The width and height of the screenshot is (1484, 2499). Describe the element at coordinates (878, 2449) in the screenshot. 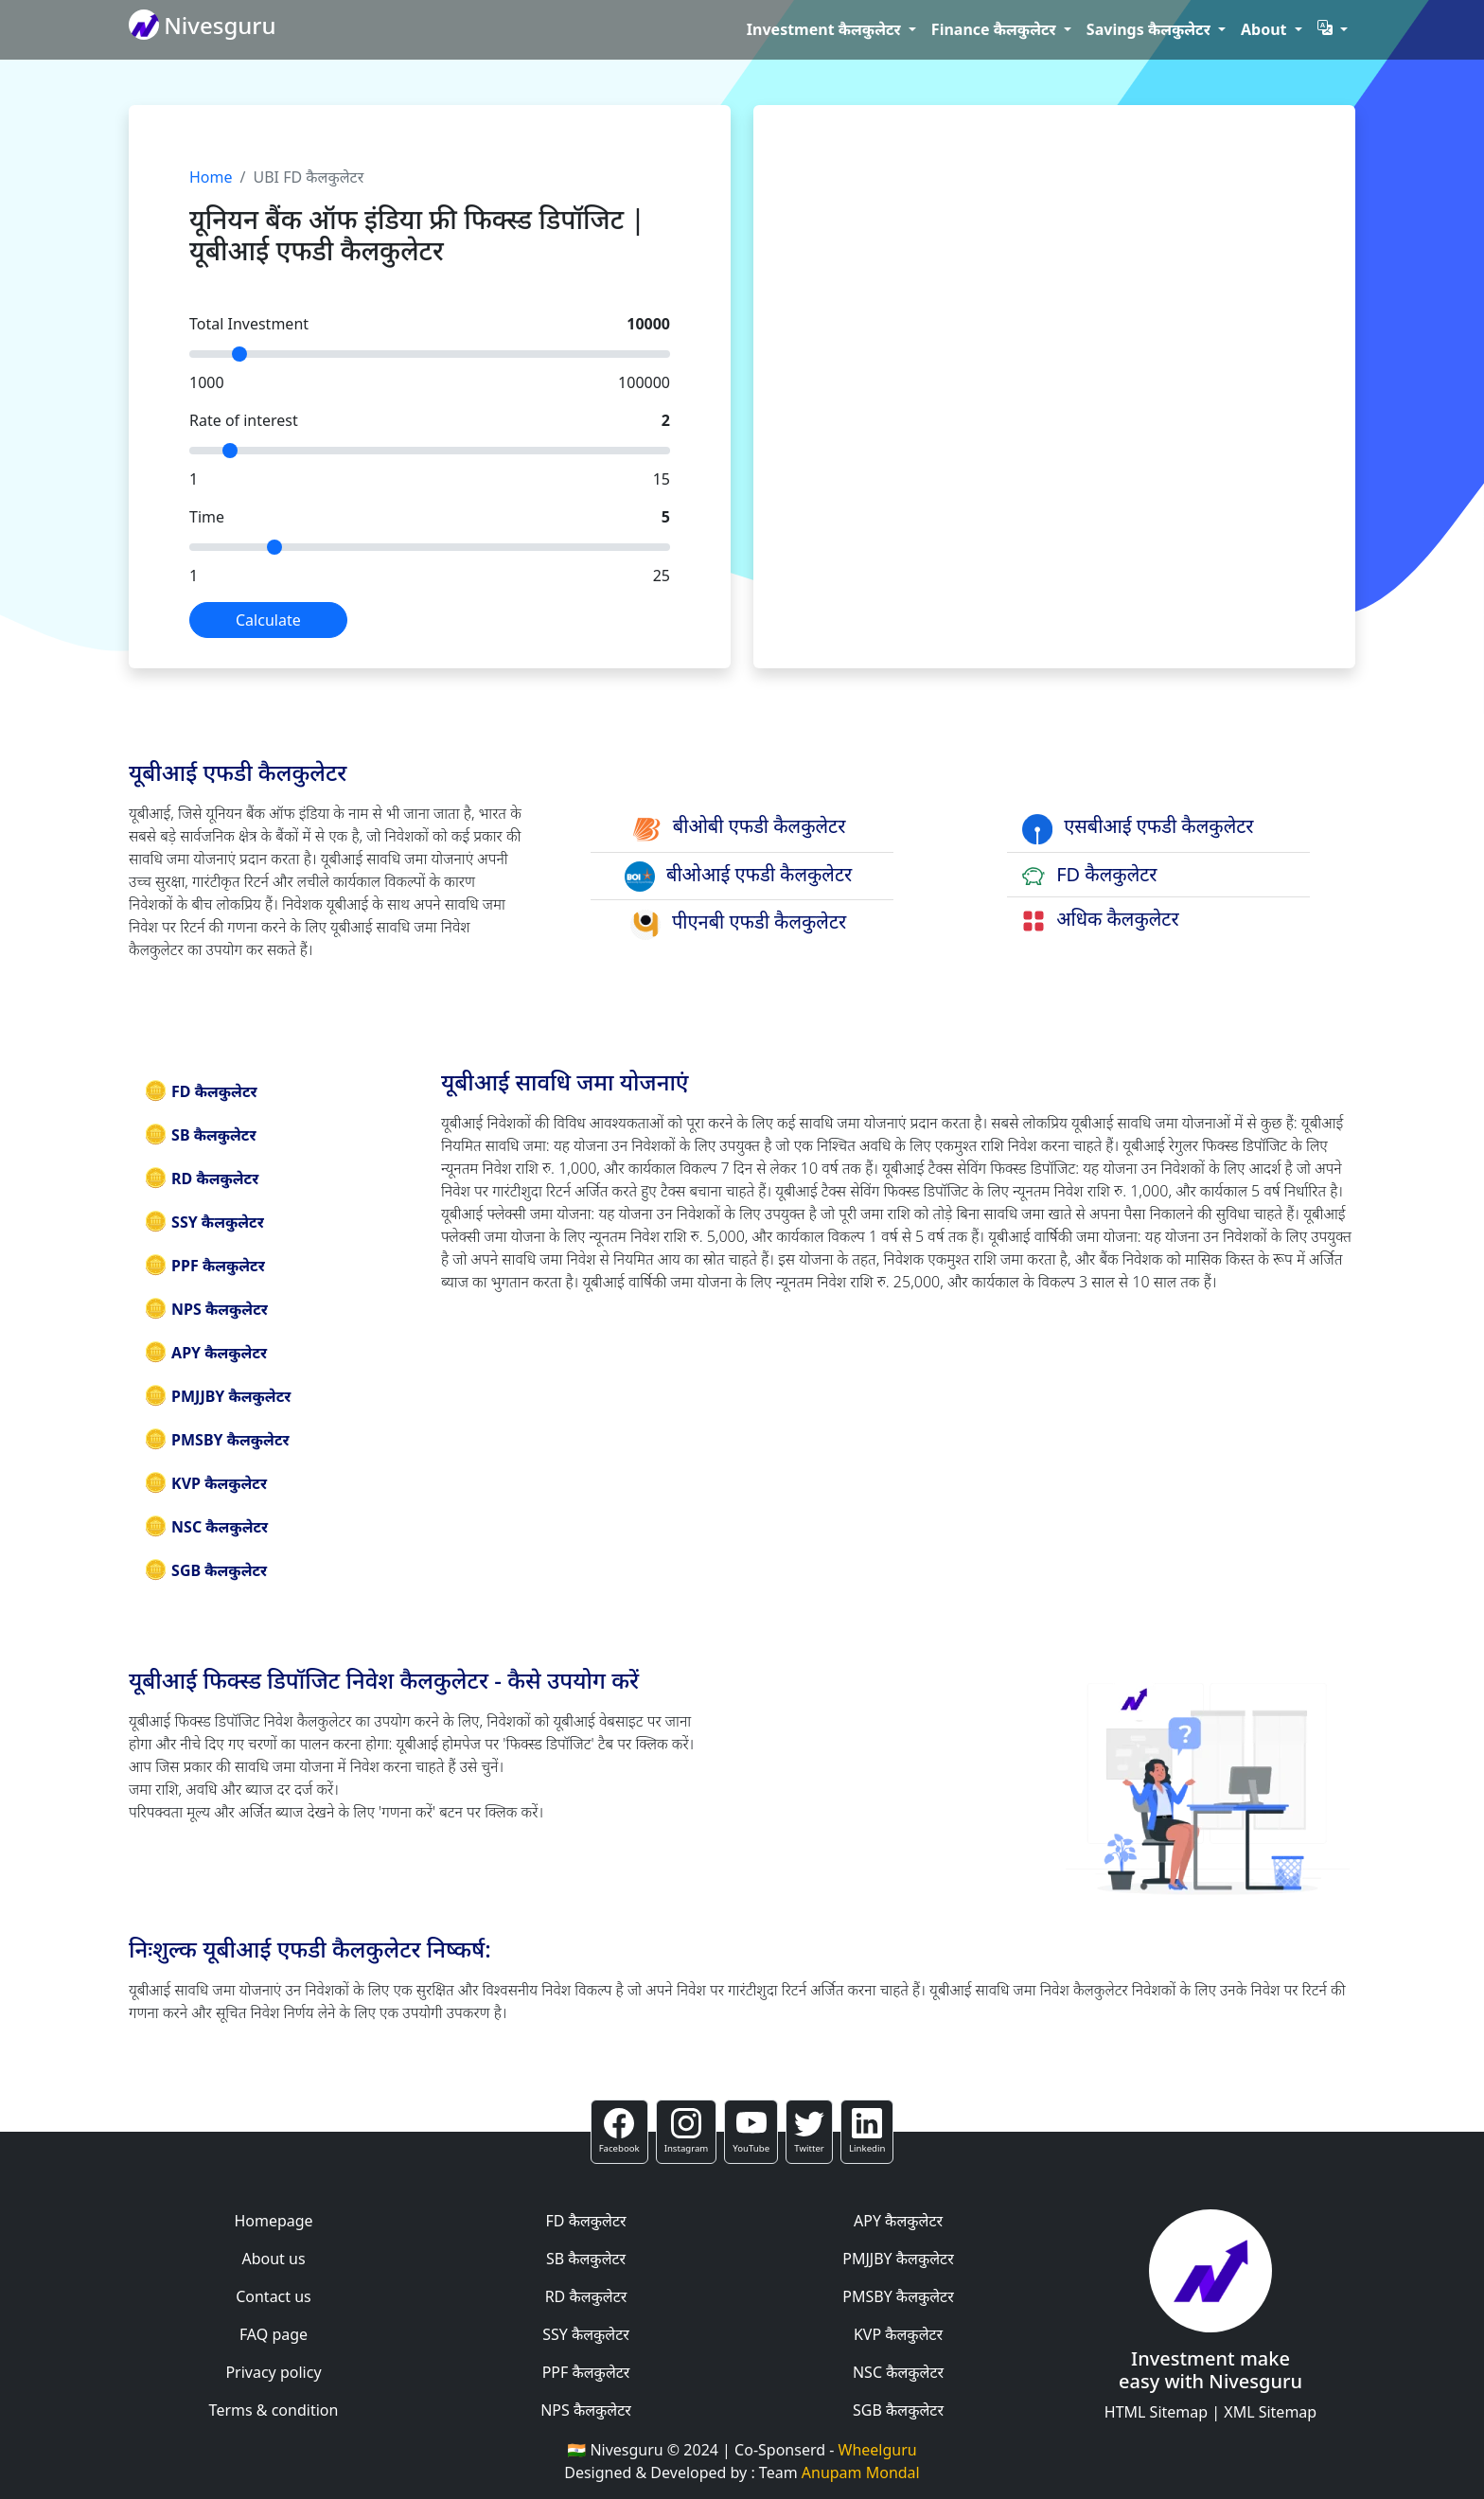

I see `Wheelguru` at that location.